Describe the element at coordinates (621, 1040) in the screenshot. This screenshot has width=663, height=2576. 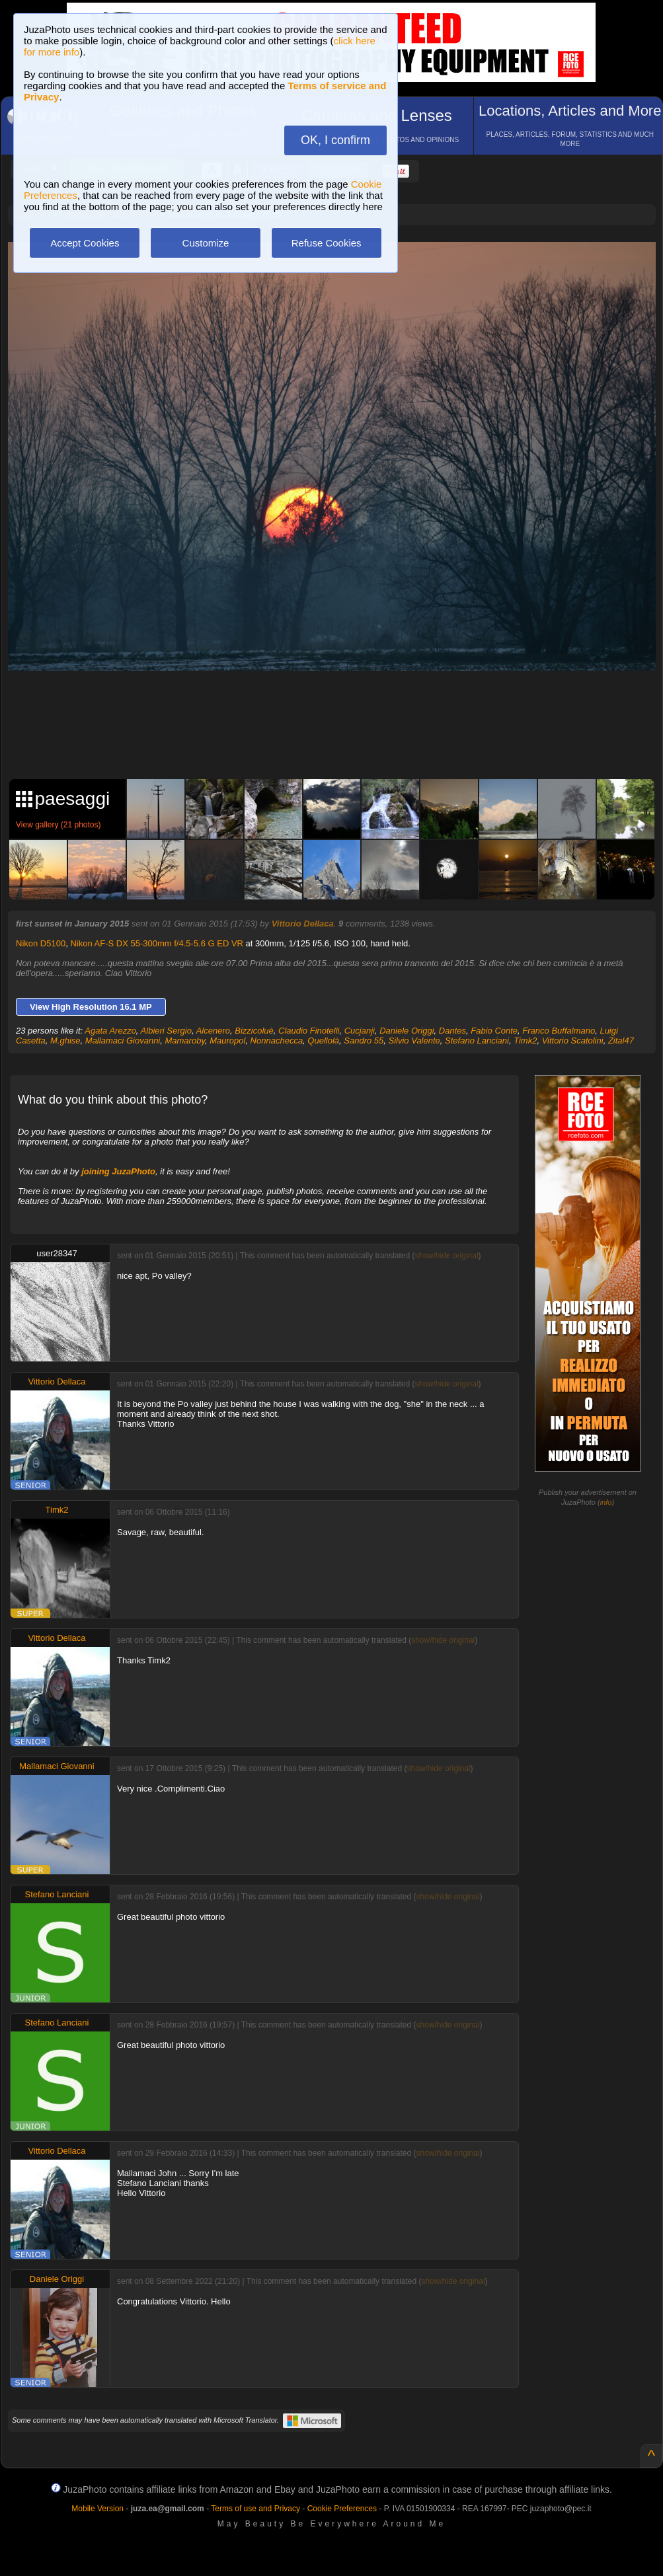
I see `Zital47` at that location.